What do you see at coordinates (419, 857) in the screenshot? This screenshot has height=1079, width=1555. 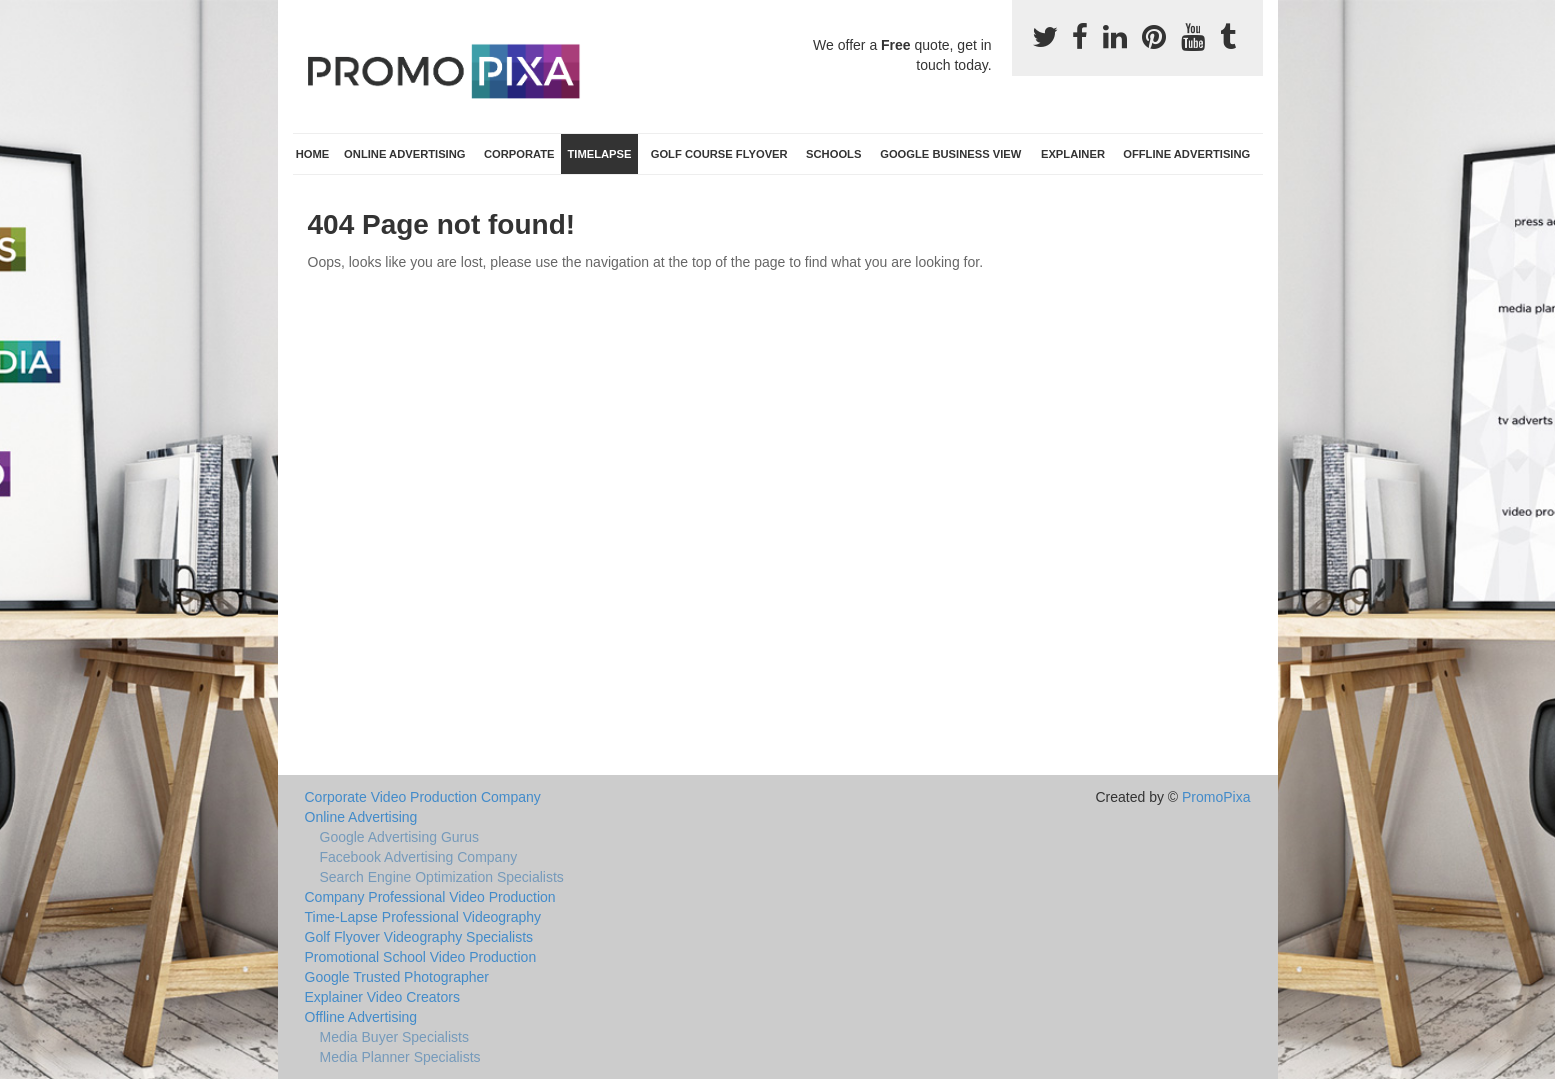 I see `Facebook Advertising Company` at bounding box center [419, 857].